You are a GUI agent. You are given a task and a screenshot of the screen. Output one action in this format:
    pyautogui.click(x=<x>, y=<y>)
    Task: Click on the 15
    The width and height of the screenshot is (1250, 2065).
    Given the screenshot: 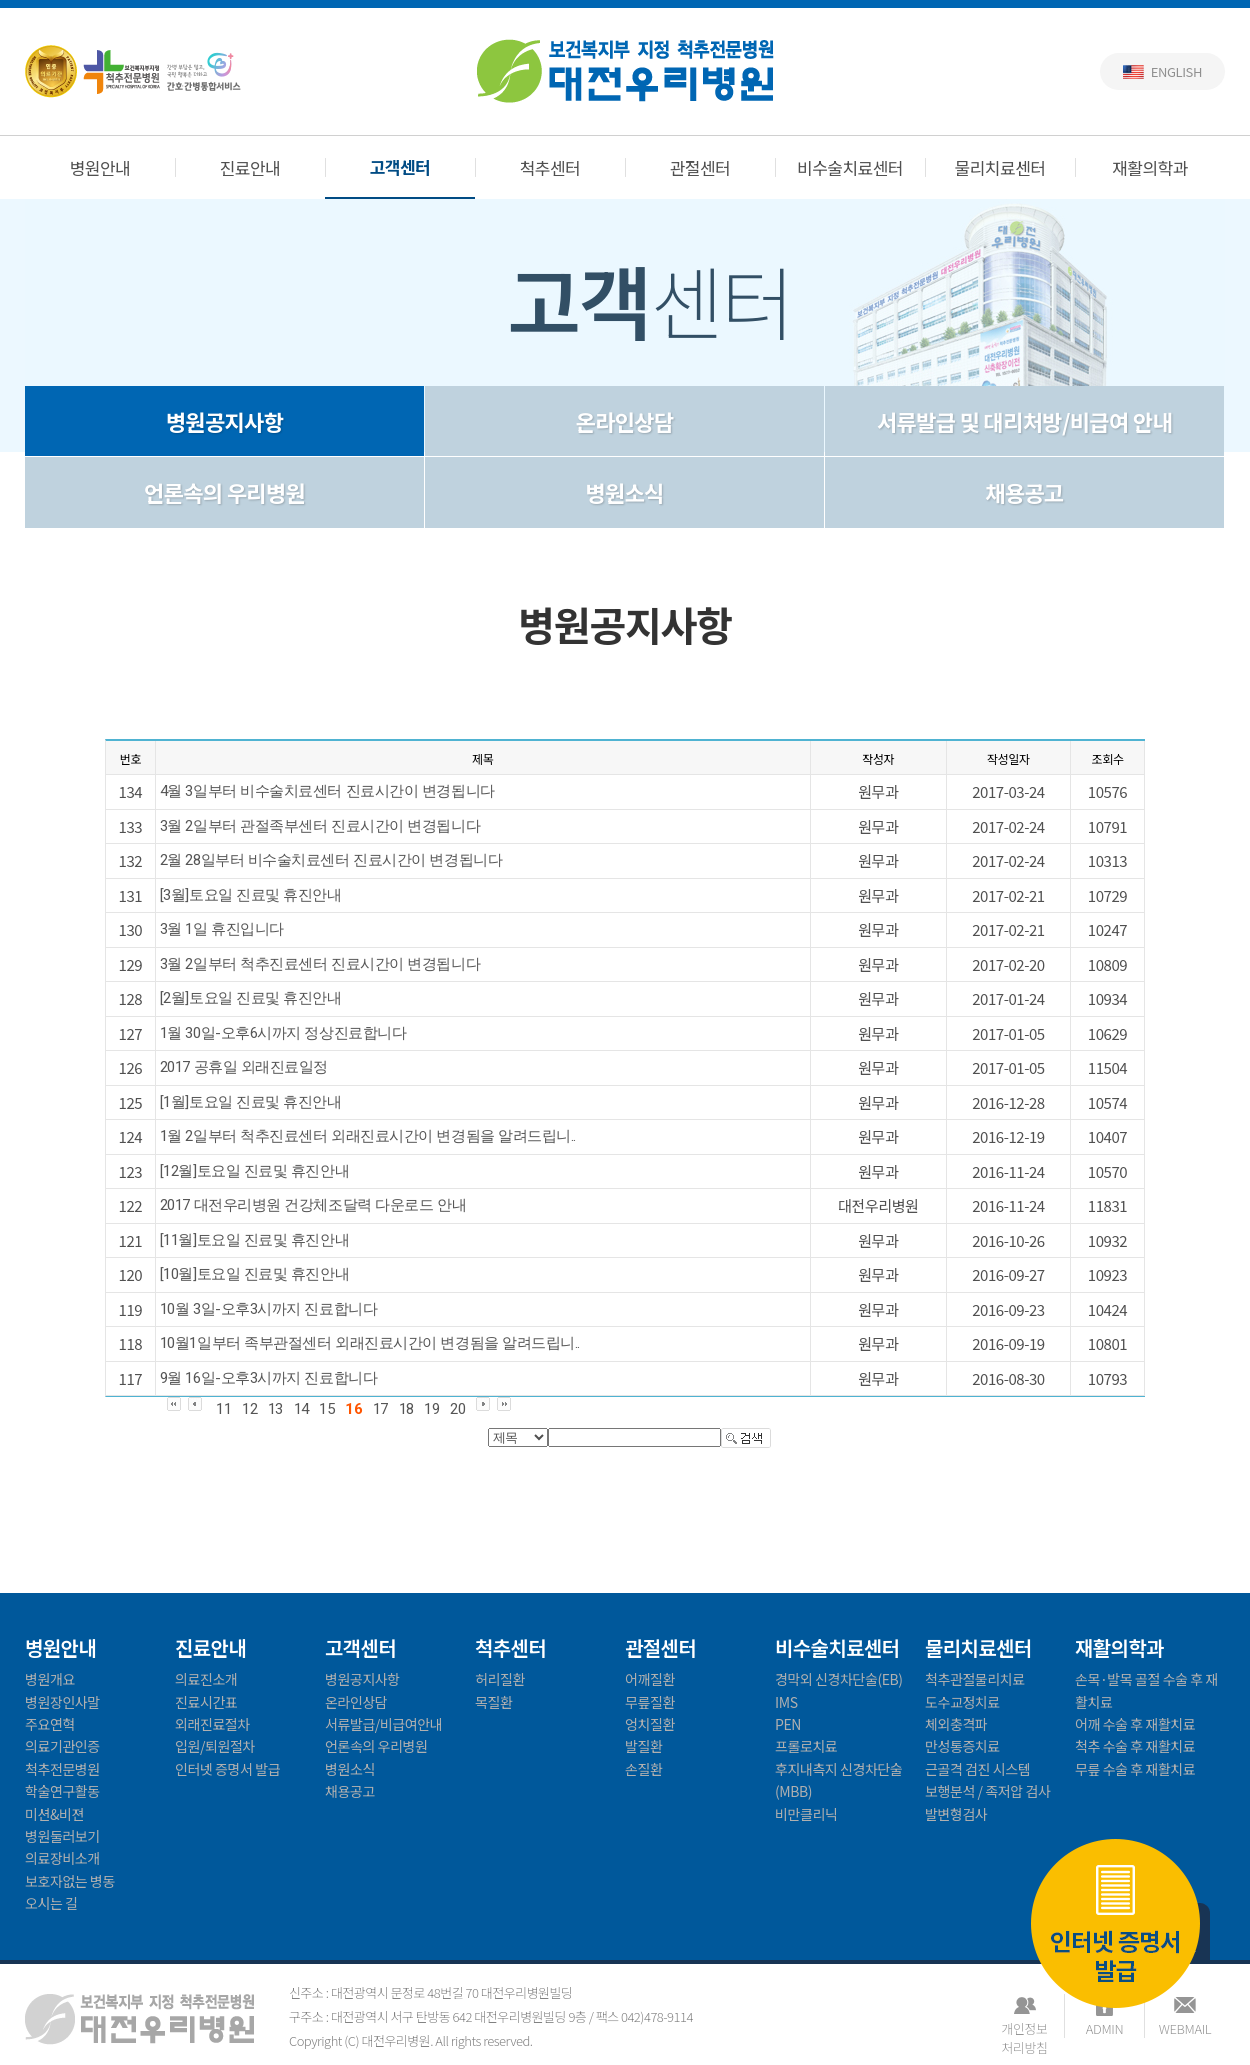 What is the action you would take?
    pyautogui.click(x=326, y=1409)
    